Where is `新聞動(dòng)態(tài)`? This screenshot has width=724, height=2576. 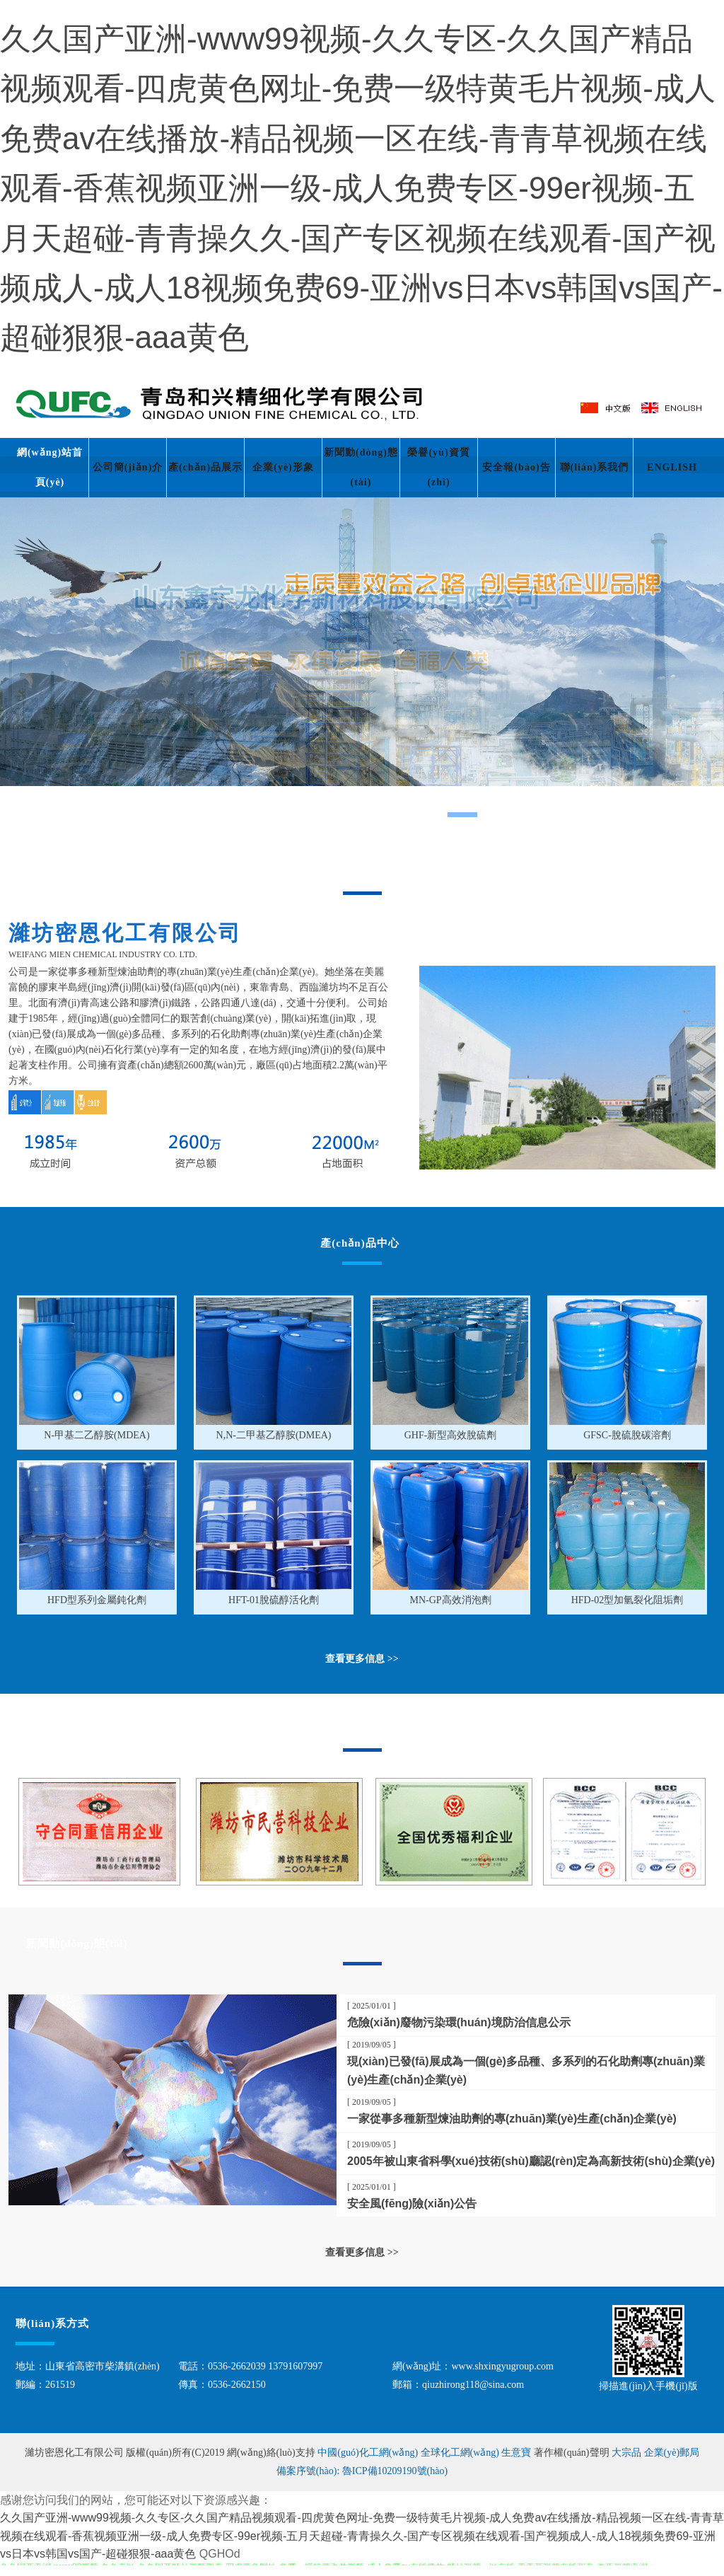 新聞動(dòng)態(tài) is located at coordinates (361, 467).